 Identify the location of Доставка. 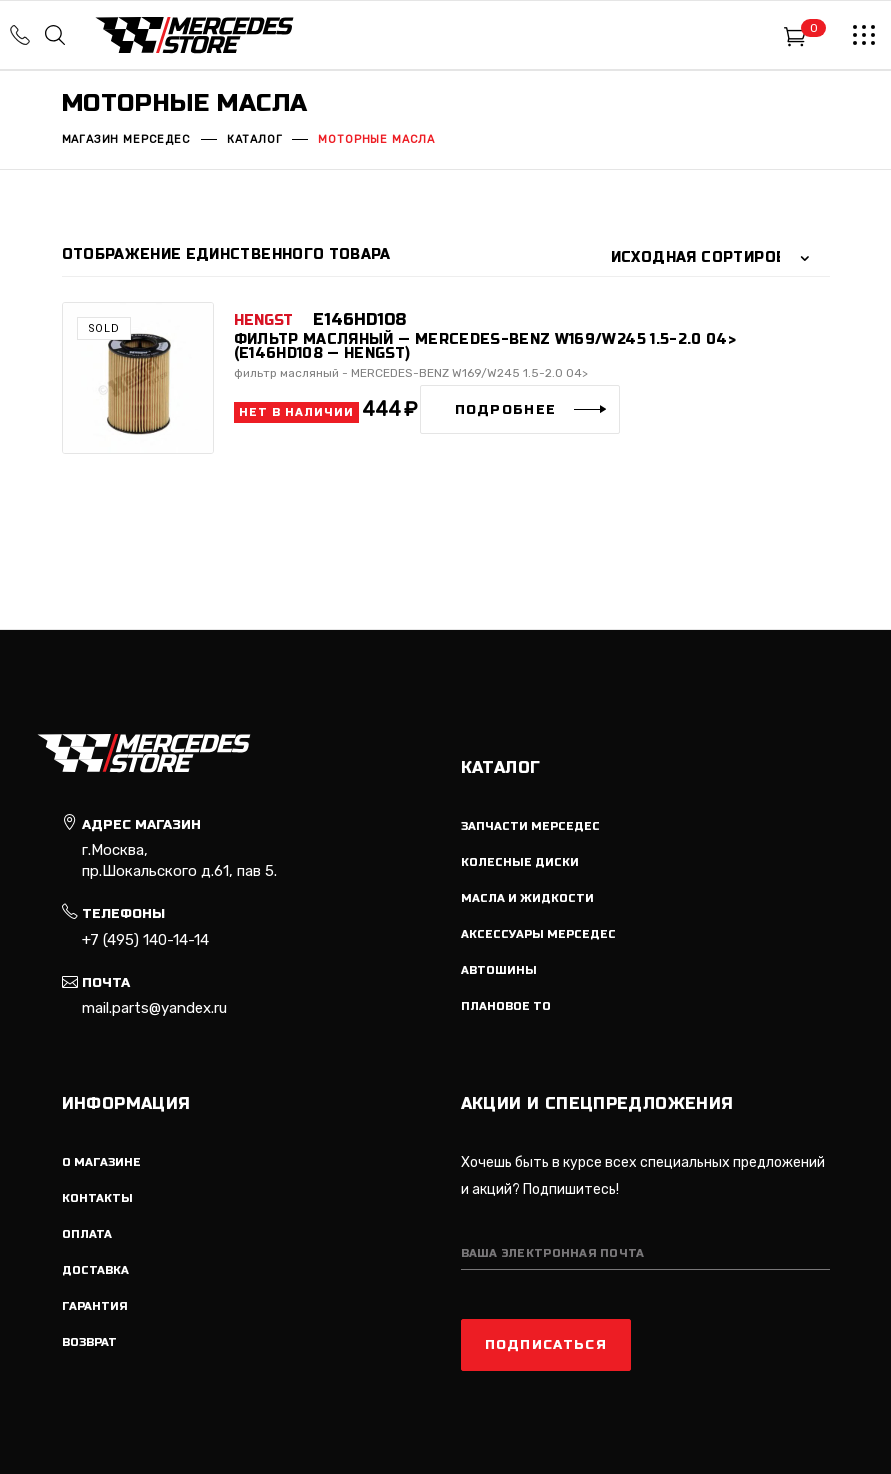
(95, 1270).